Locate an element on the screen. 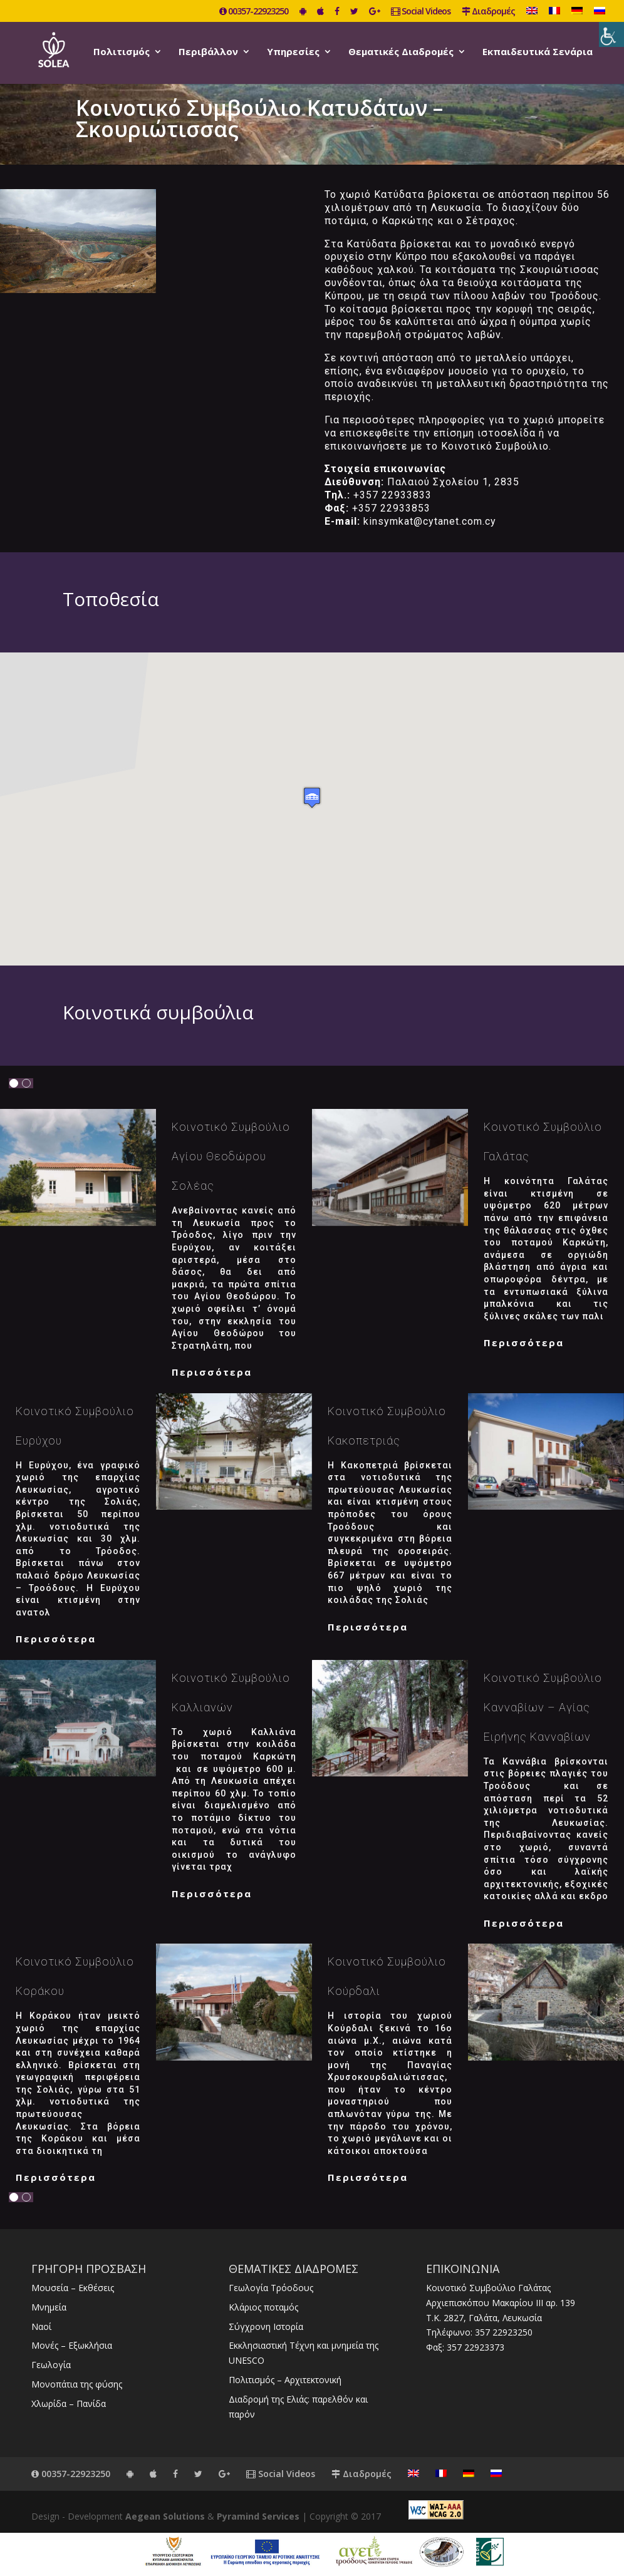 Image resolution: width=624 pixels, height=2576 pixels. Social Videos is located at coordinates (420, 12).